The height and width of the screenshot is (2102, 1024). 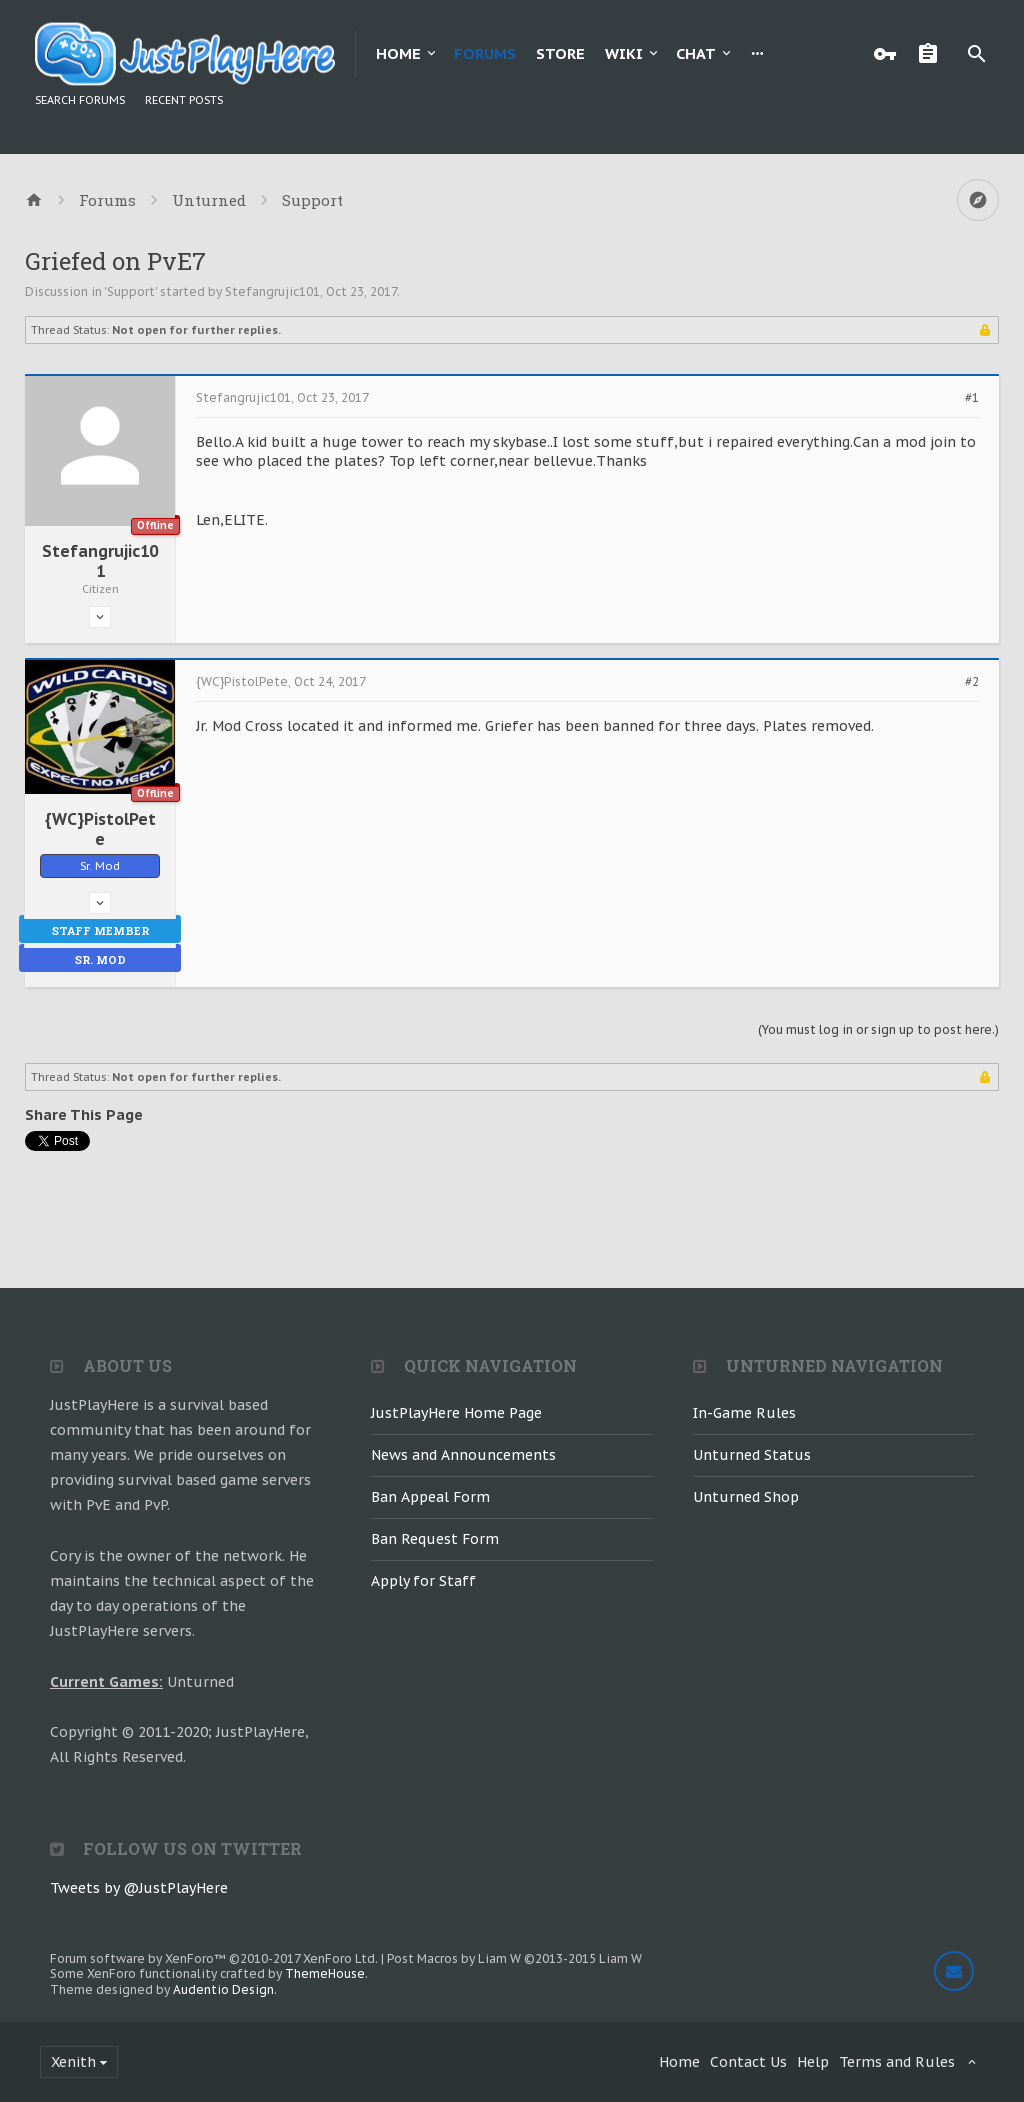 What do you see at coordinates (972, 398) in the screenshot?
I see `#1` at bounding box center [972, 398].